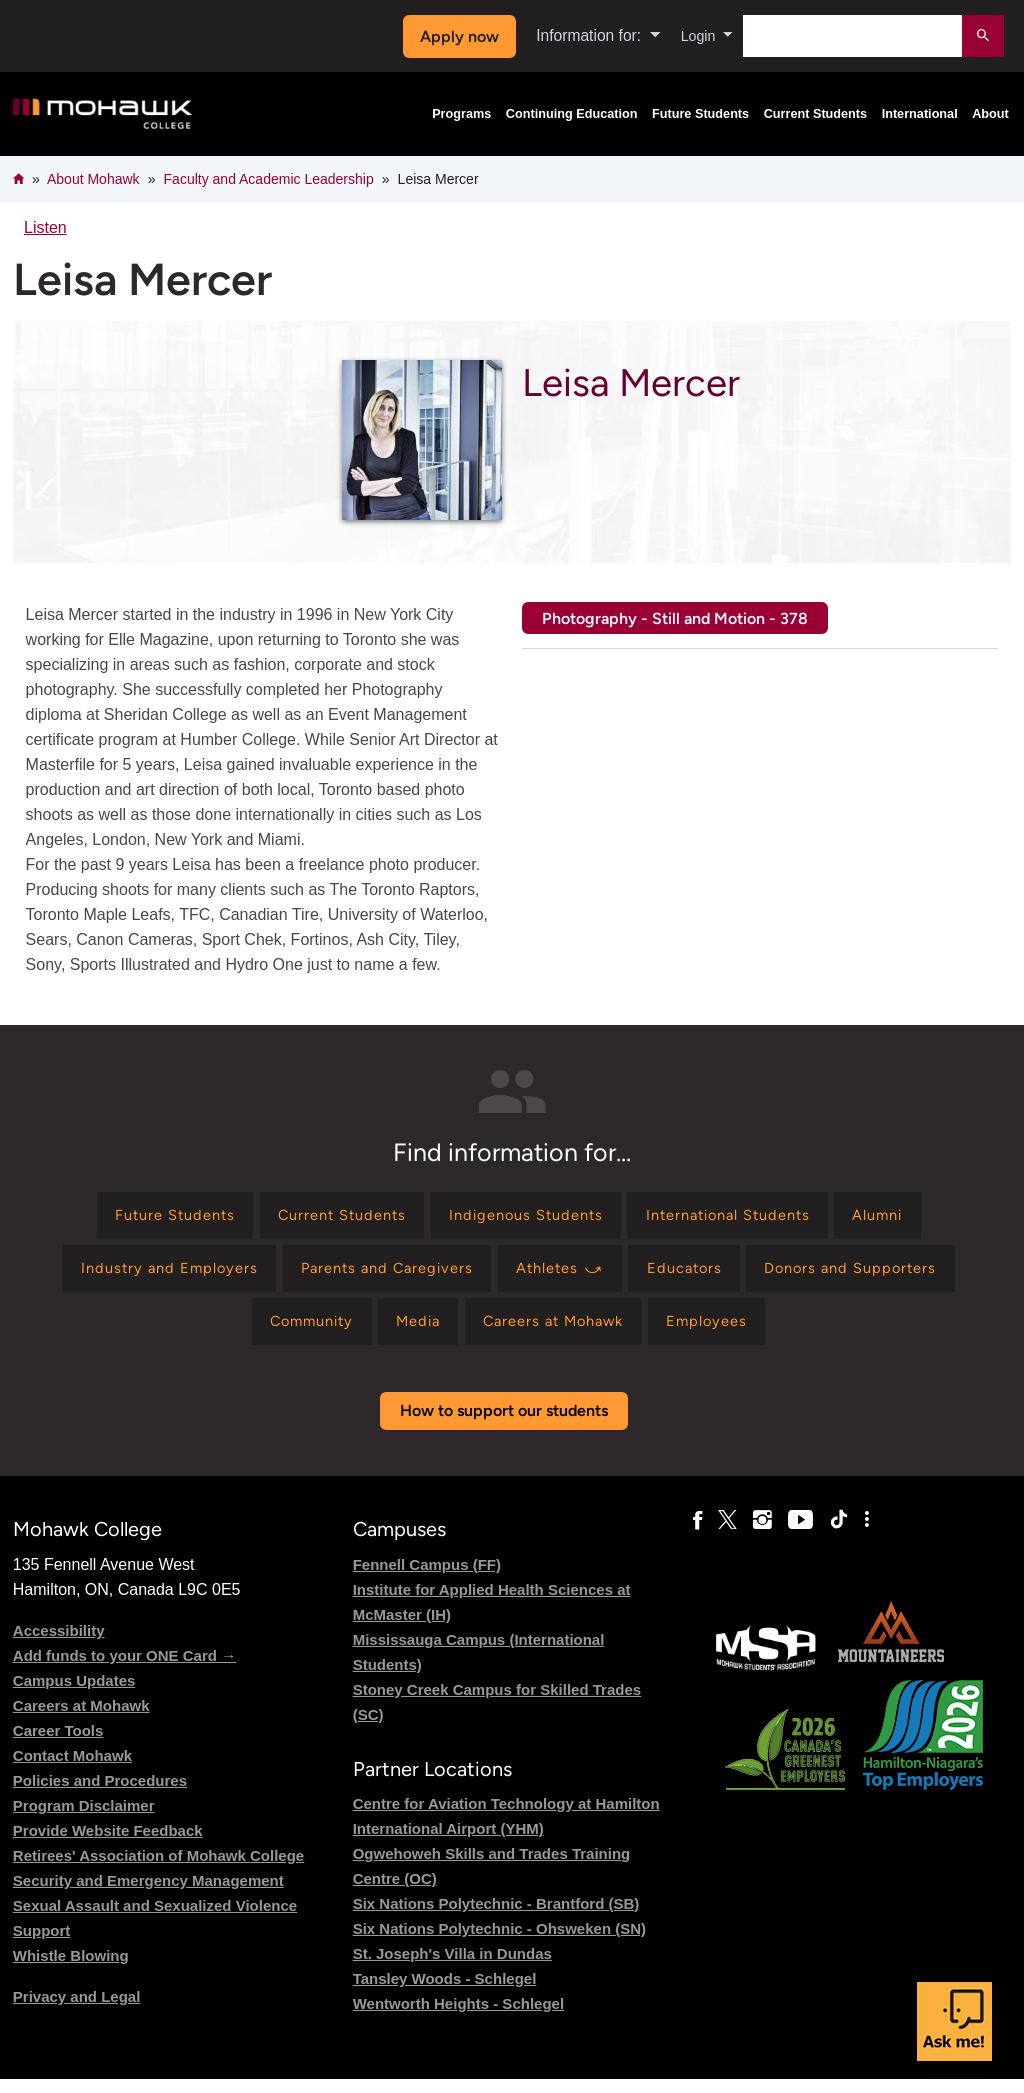 The image size is (1024, 2093). Describe the element at coordinates (875, 1275) in the screenshot. I see `[Find information for Donors and Supporters]` at that location.